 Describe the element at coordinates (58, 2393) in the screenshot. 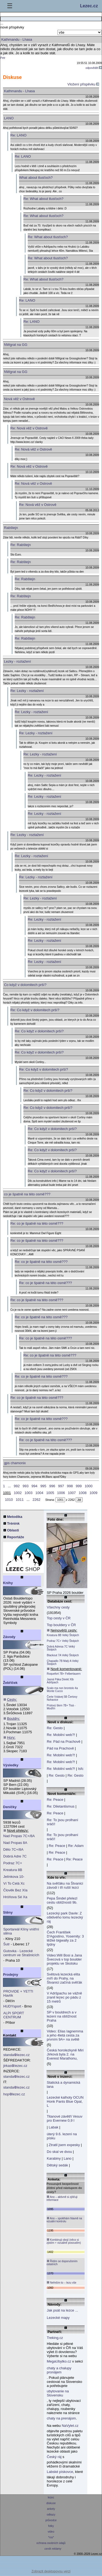

I see `ubytovanie na Slovensku` at that location.